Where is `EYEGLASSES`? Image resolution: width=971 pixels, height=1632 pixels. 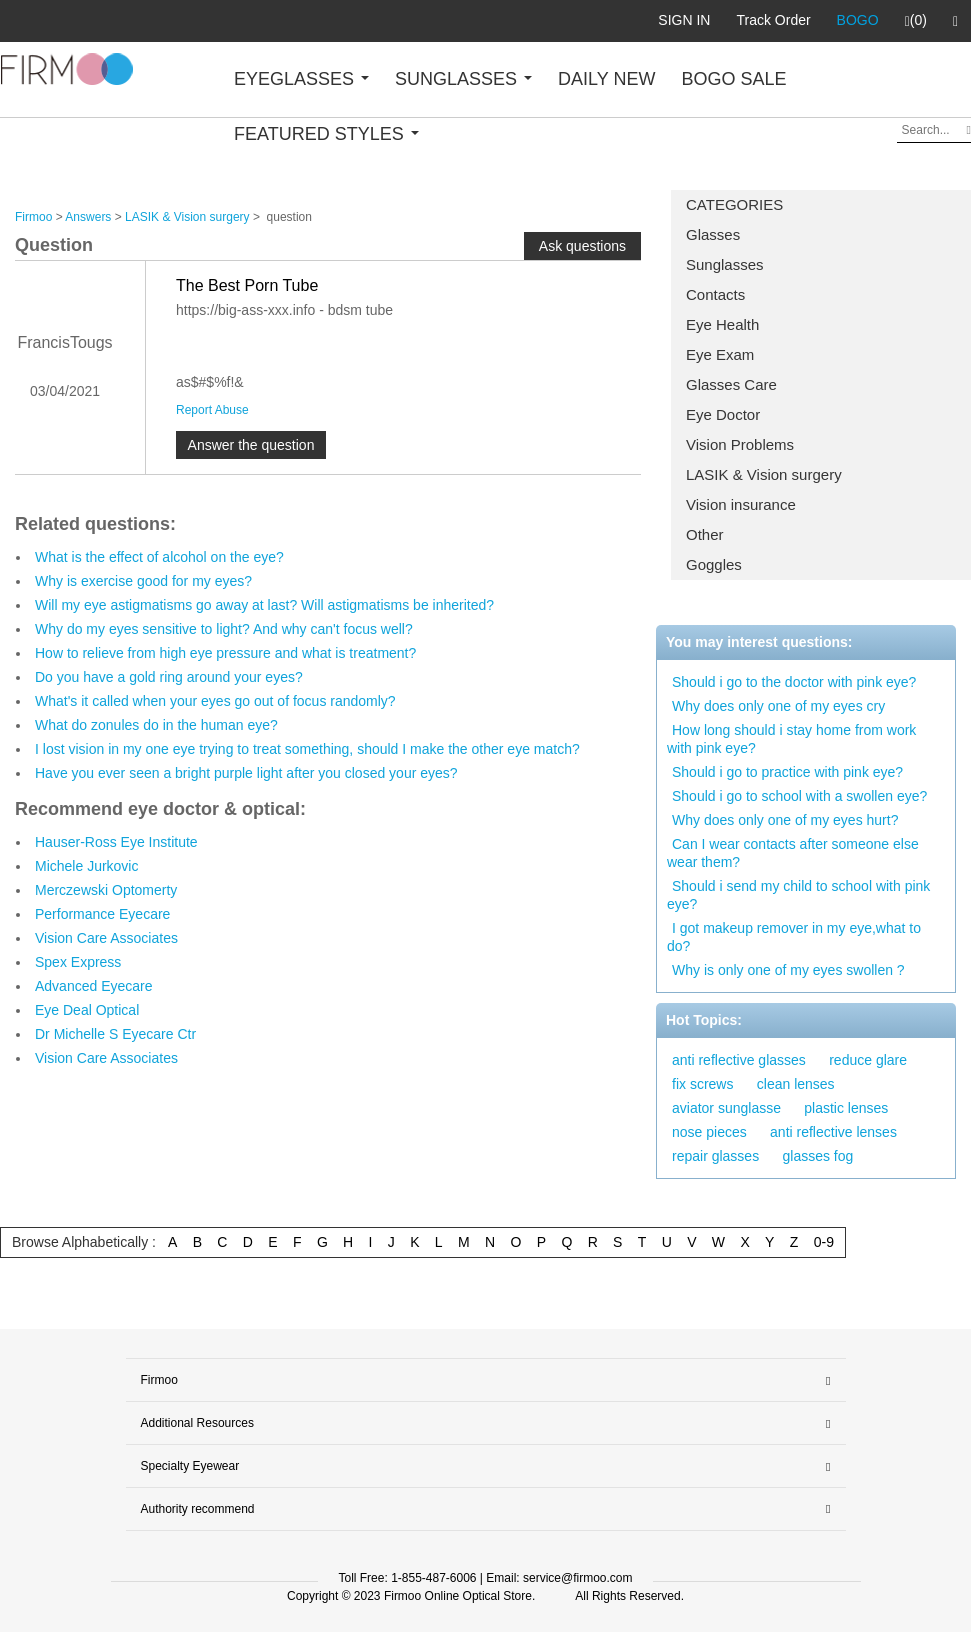
EYEGLASSES is located at coordinates (301, 79).